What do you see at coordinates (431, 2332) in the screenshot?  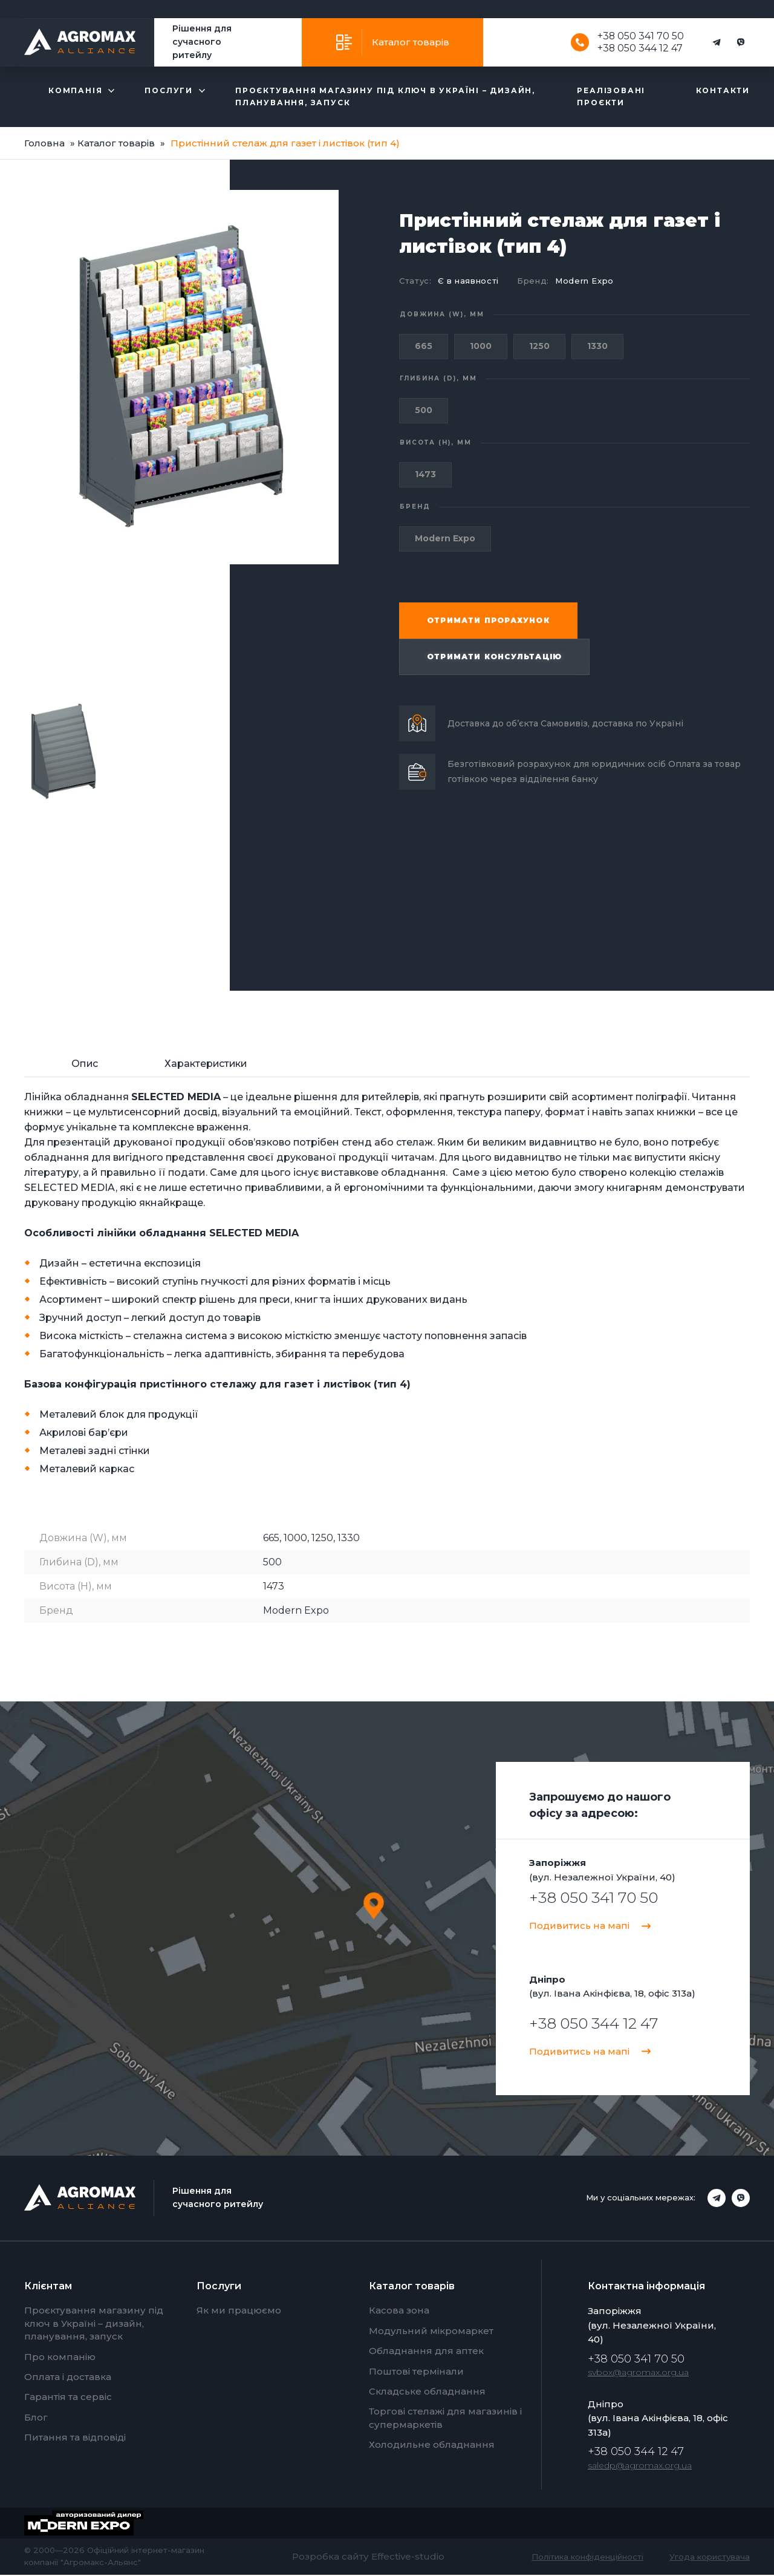 I see `Модульний мікромаркет` at bounding box center [431, 2332].